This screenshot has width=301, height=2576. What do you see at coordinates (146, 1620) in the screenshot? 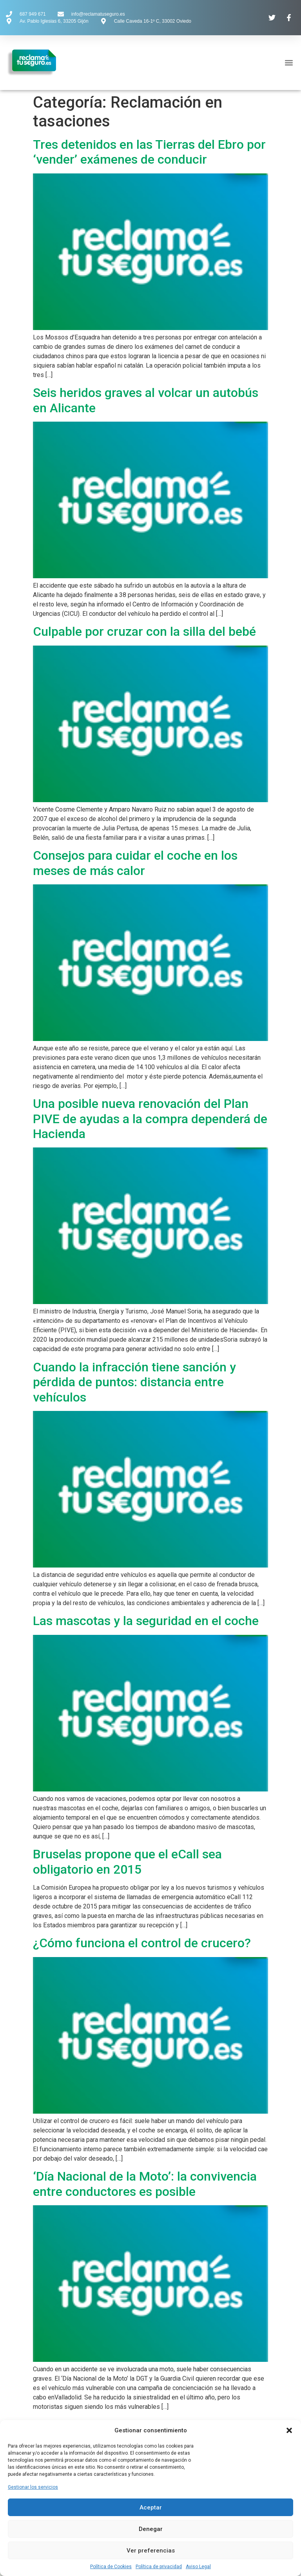
I see `Las mascotas y la seguridad en el coche` at bounding box center [146, 1620].